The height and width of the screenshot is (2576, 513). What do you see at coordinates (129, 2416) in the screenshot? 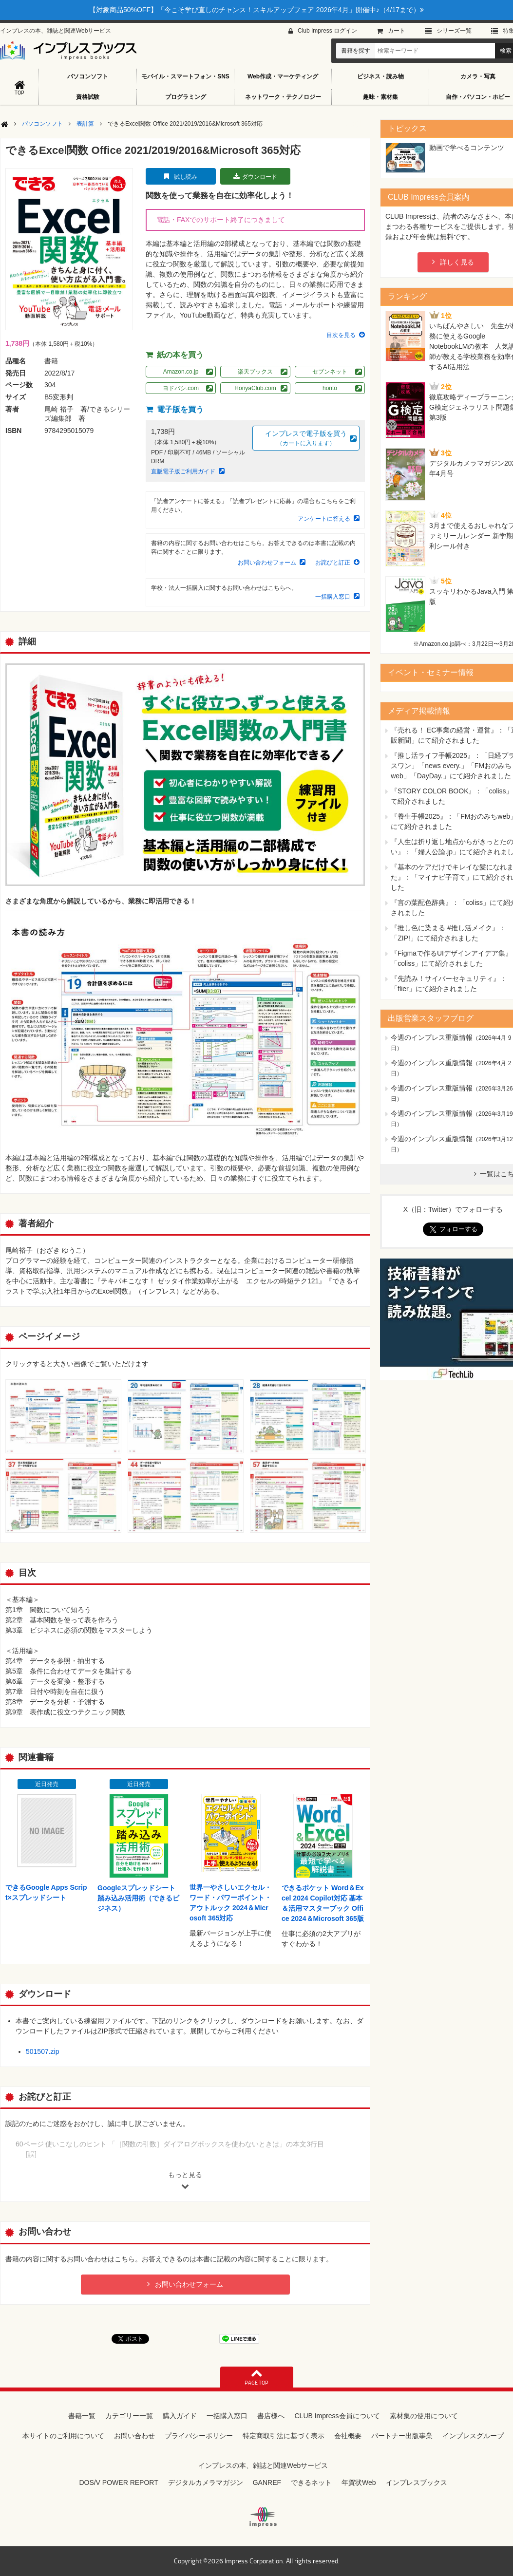
I see `カテゴリー一覧` at bounding box center [129, 2416].